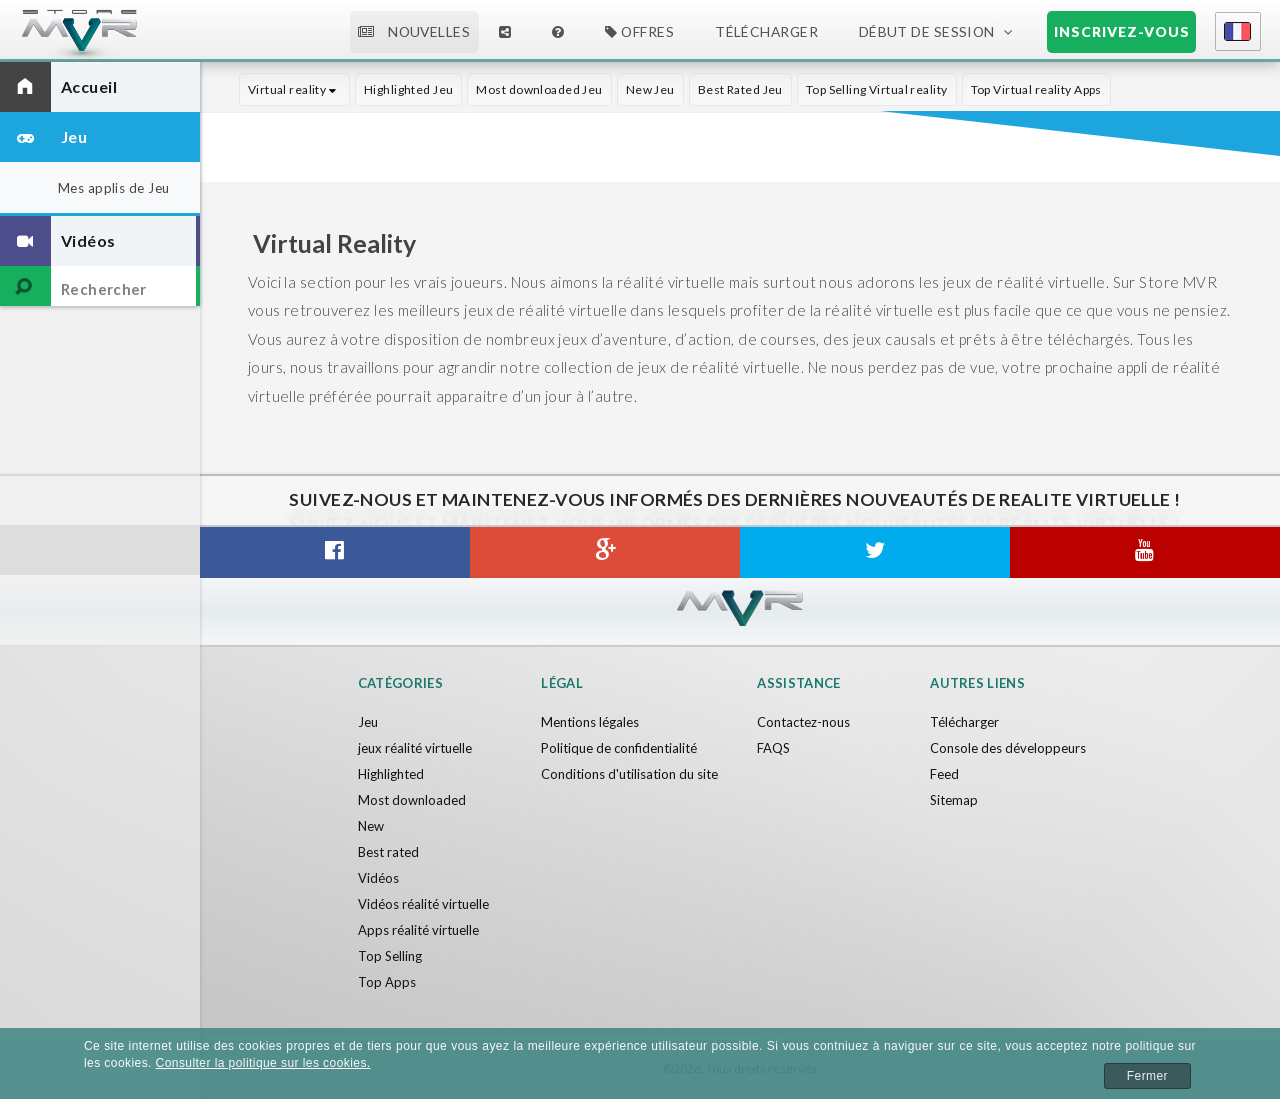 This screenshot has height=1099, width=1280. Describe the element at coordinates (294, 89) in the screenshot. I see `Virtual reality` at that location.